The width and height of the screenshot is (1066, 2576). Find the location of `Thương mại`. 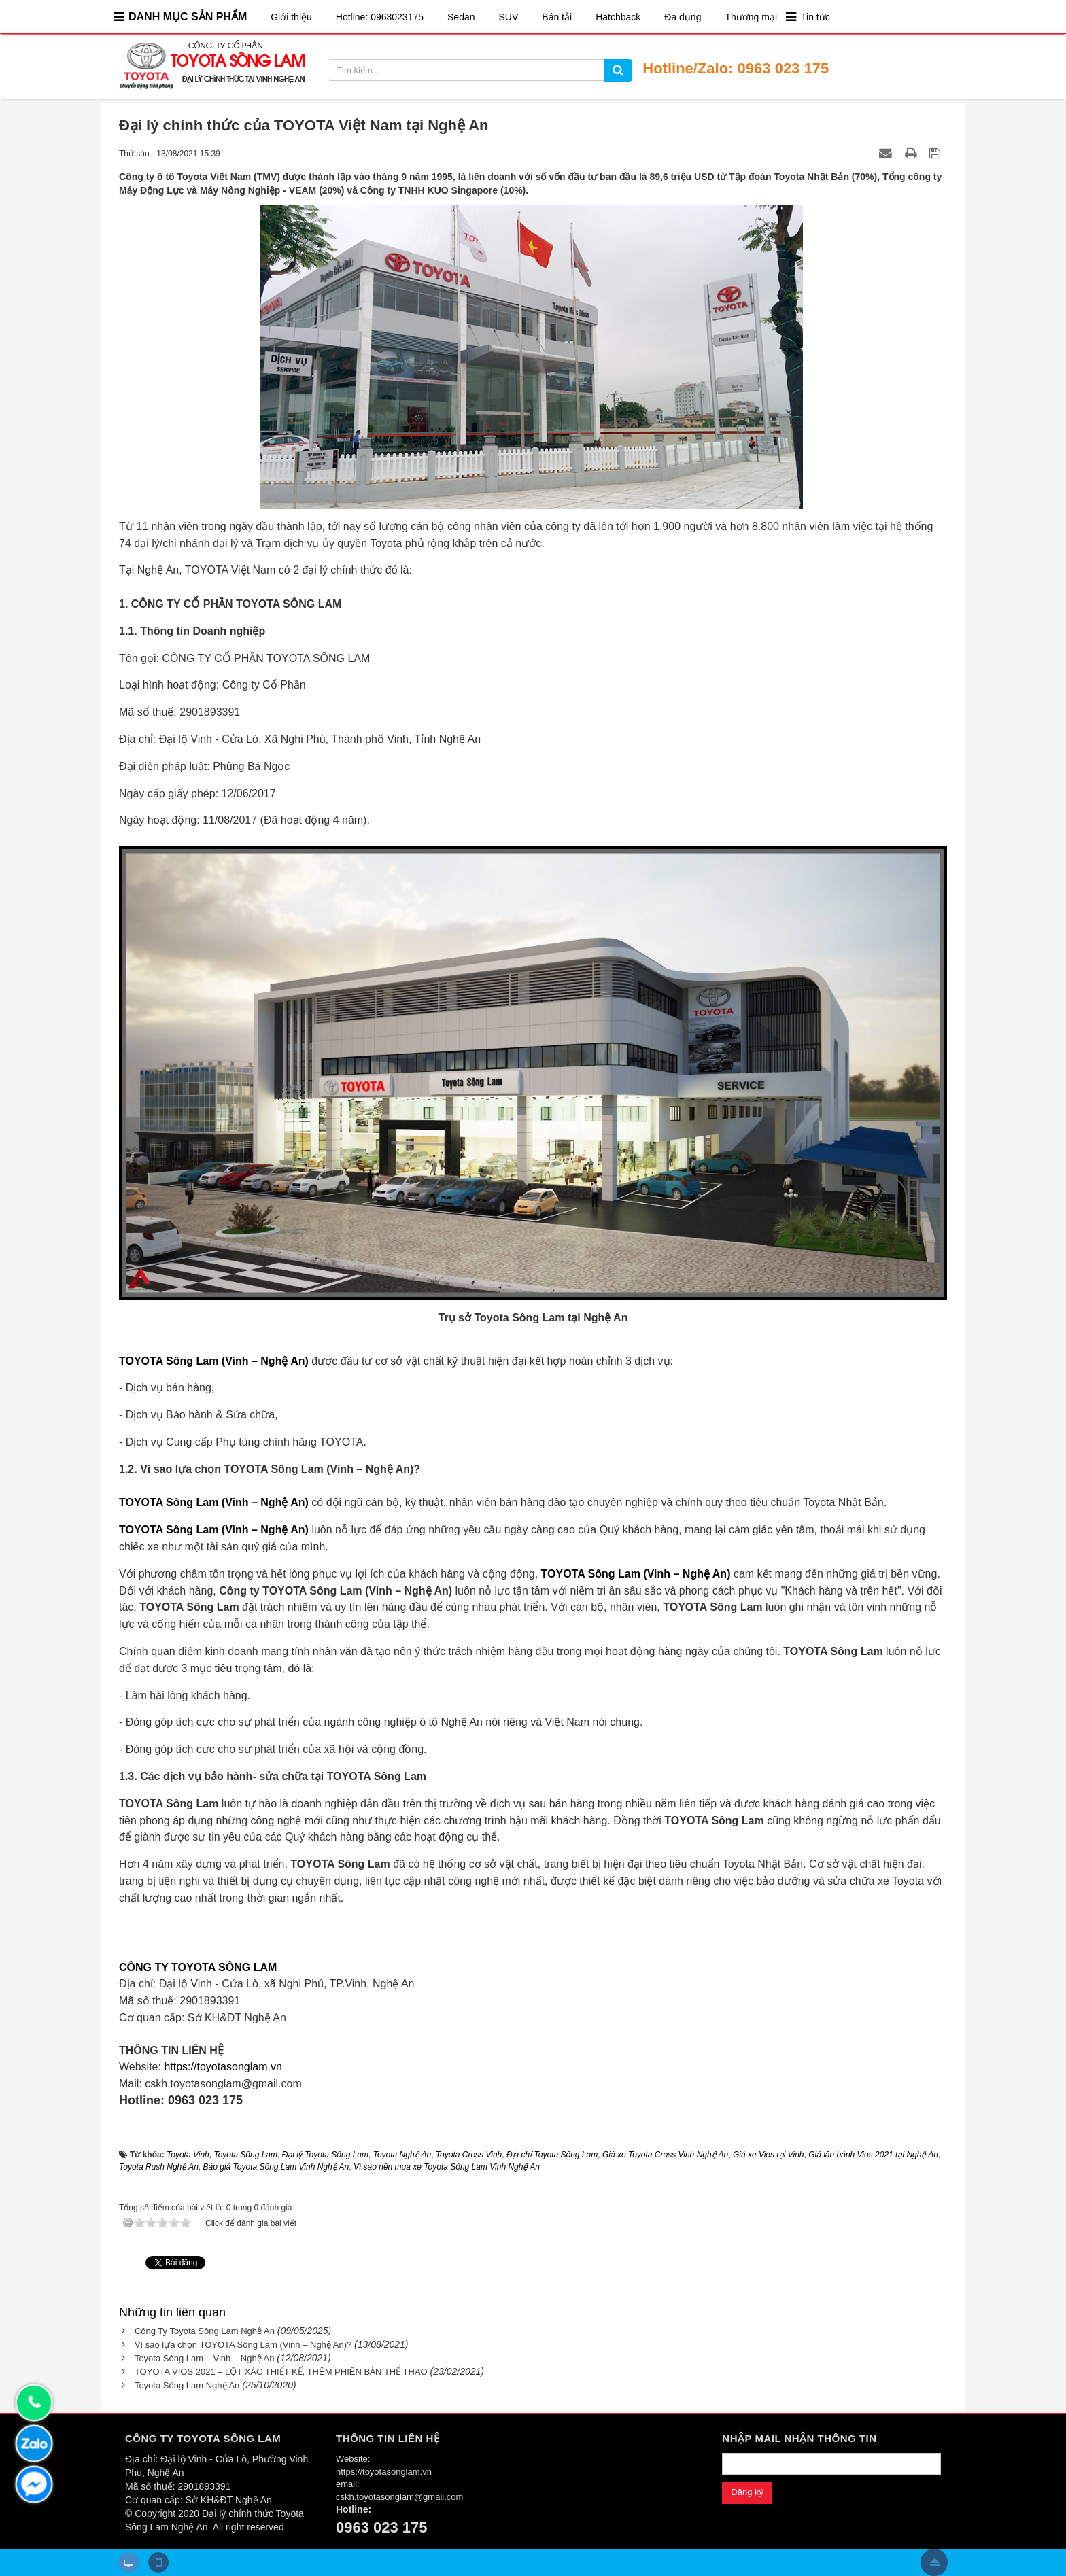

Thương mại is located at coordinates (751, 17).